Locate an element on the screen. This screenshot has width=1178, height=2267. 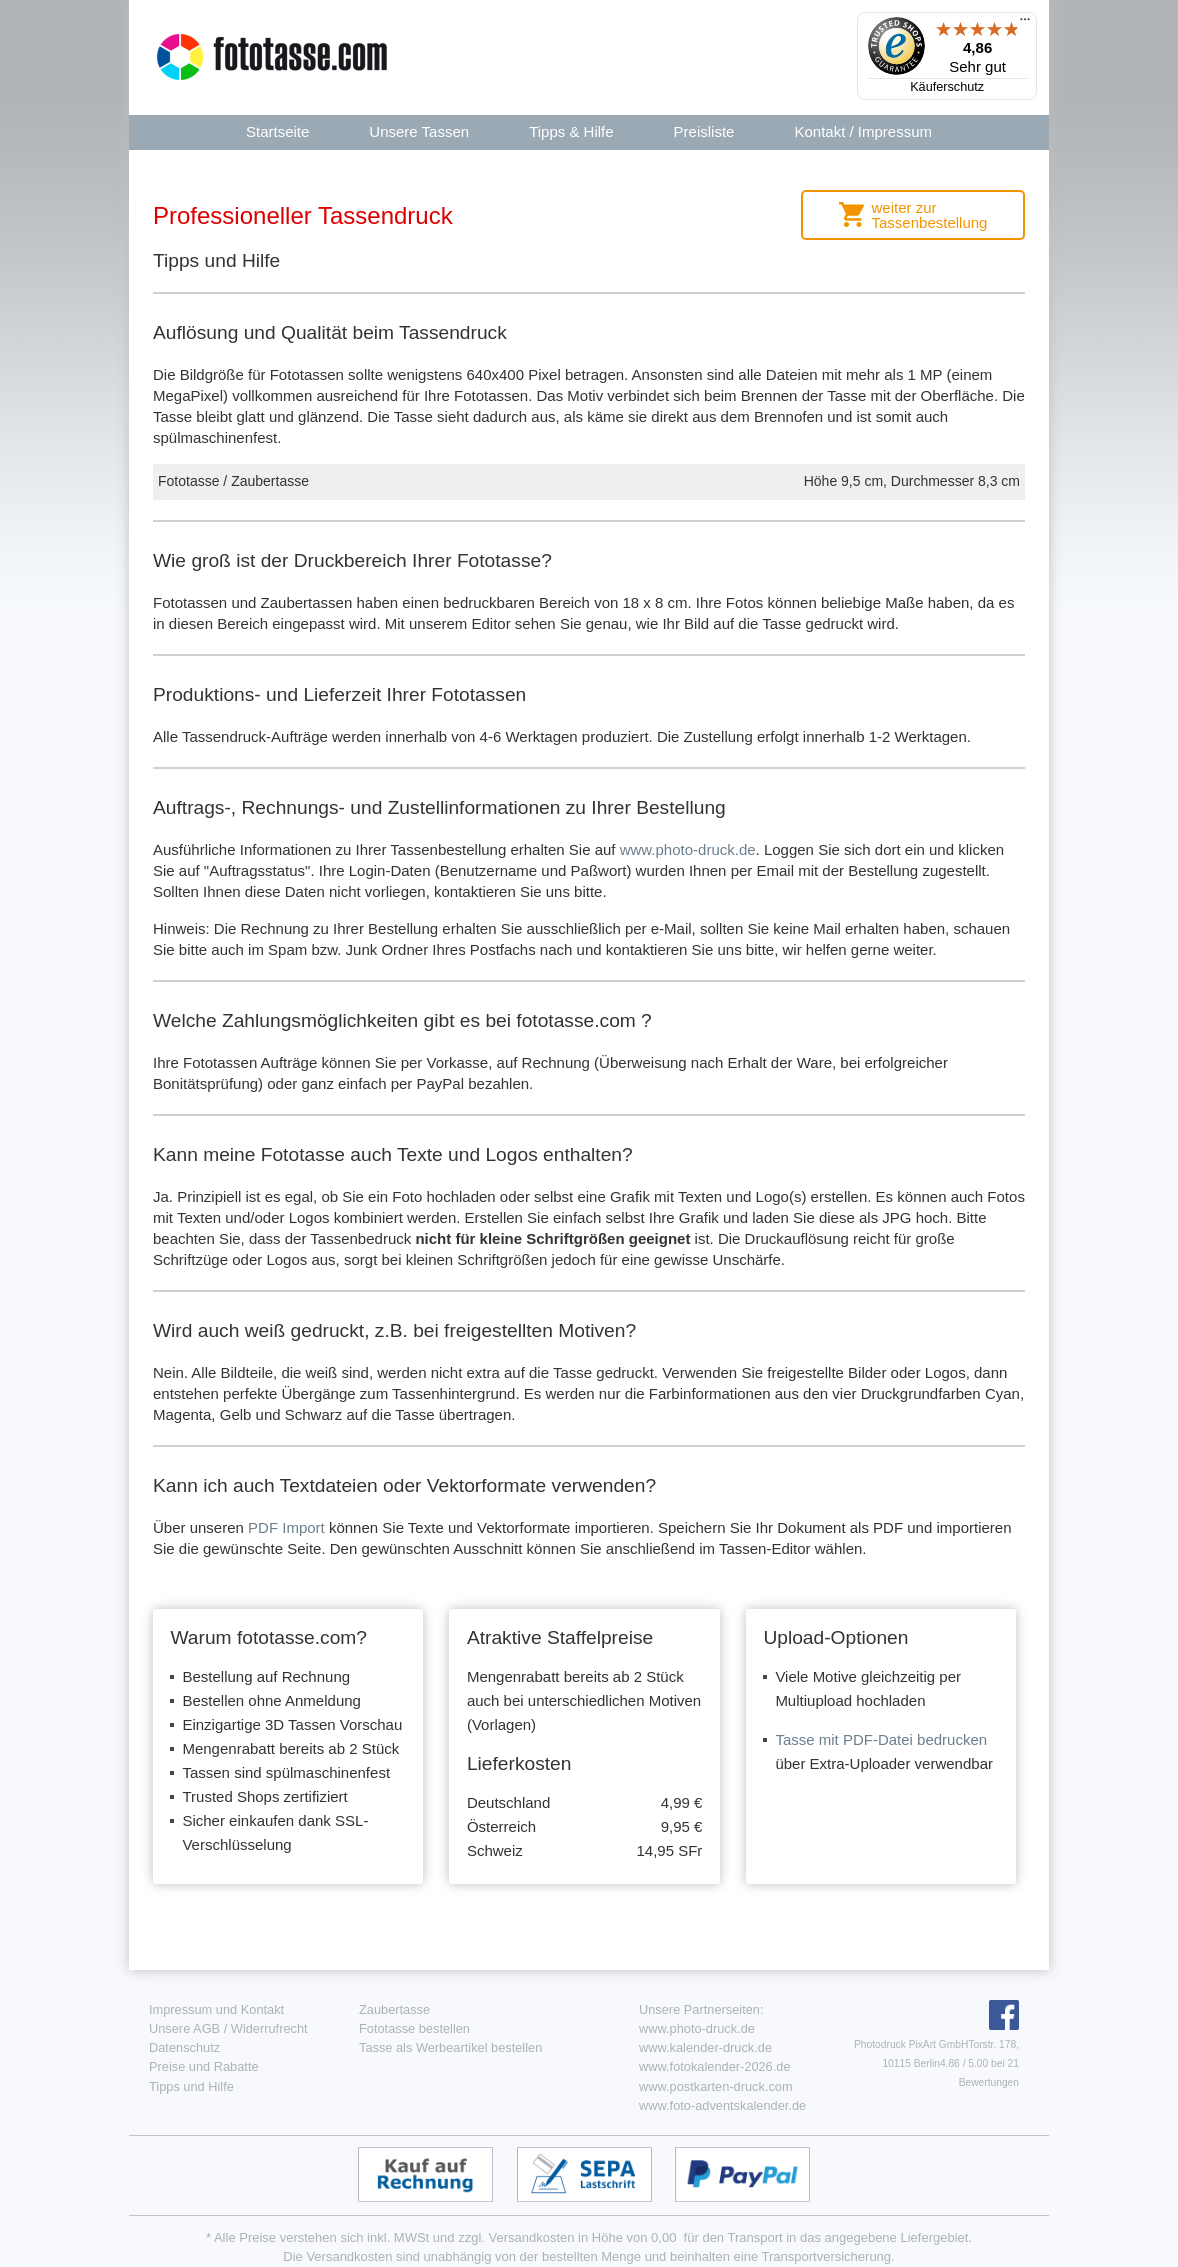
Fototasse bestellen is located at coordinates (414, 2028).